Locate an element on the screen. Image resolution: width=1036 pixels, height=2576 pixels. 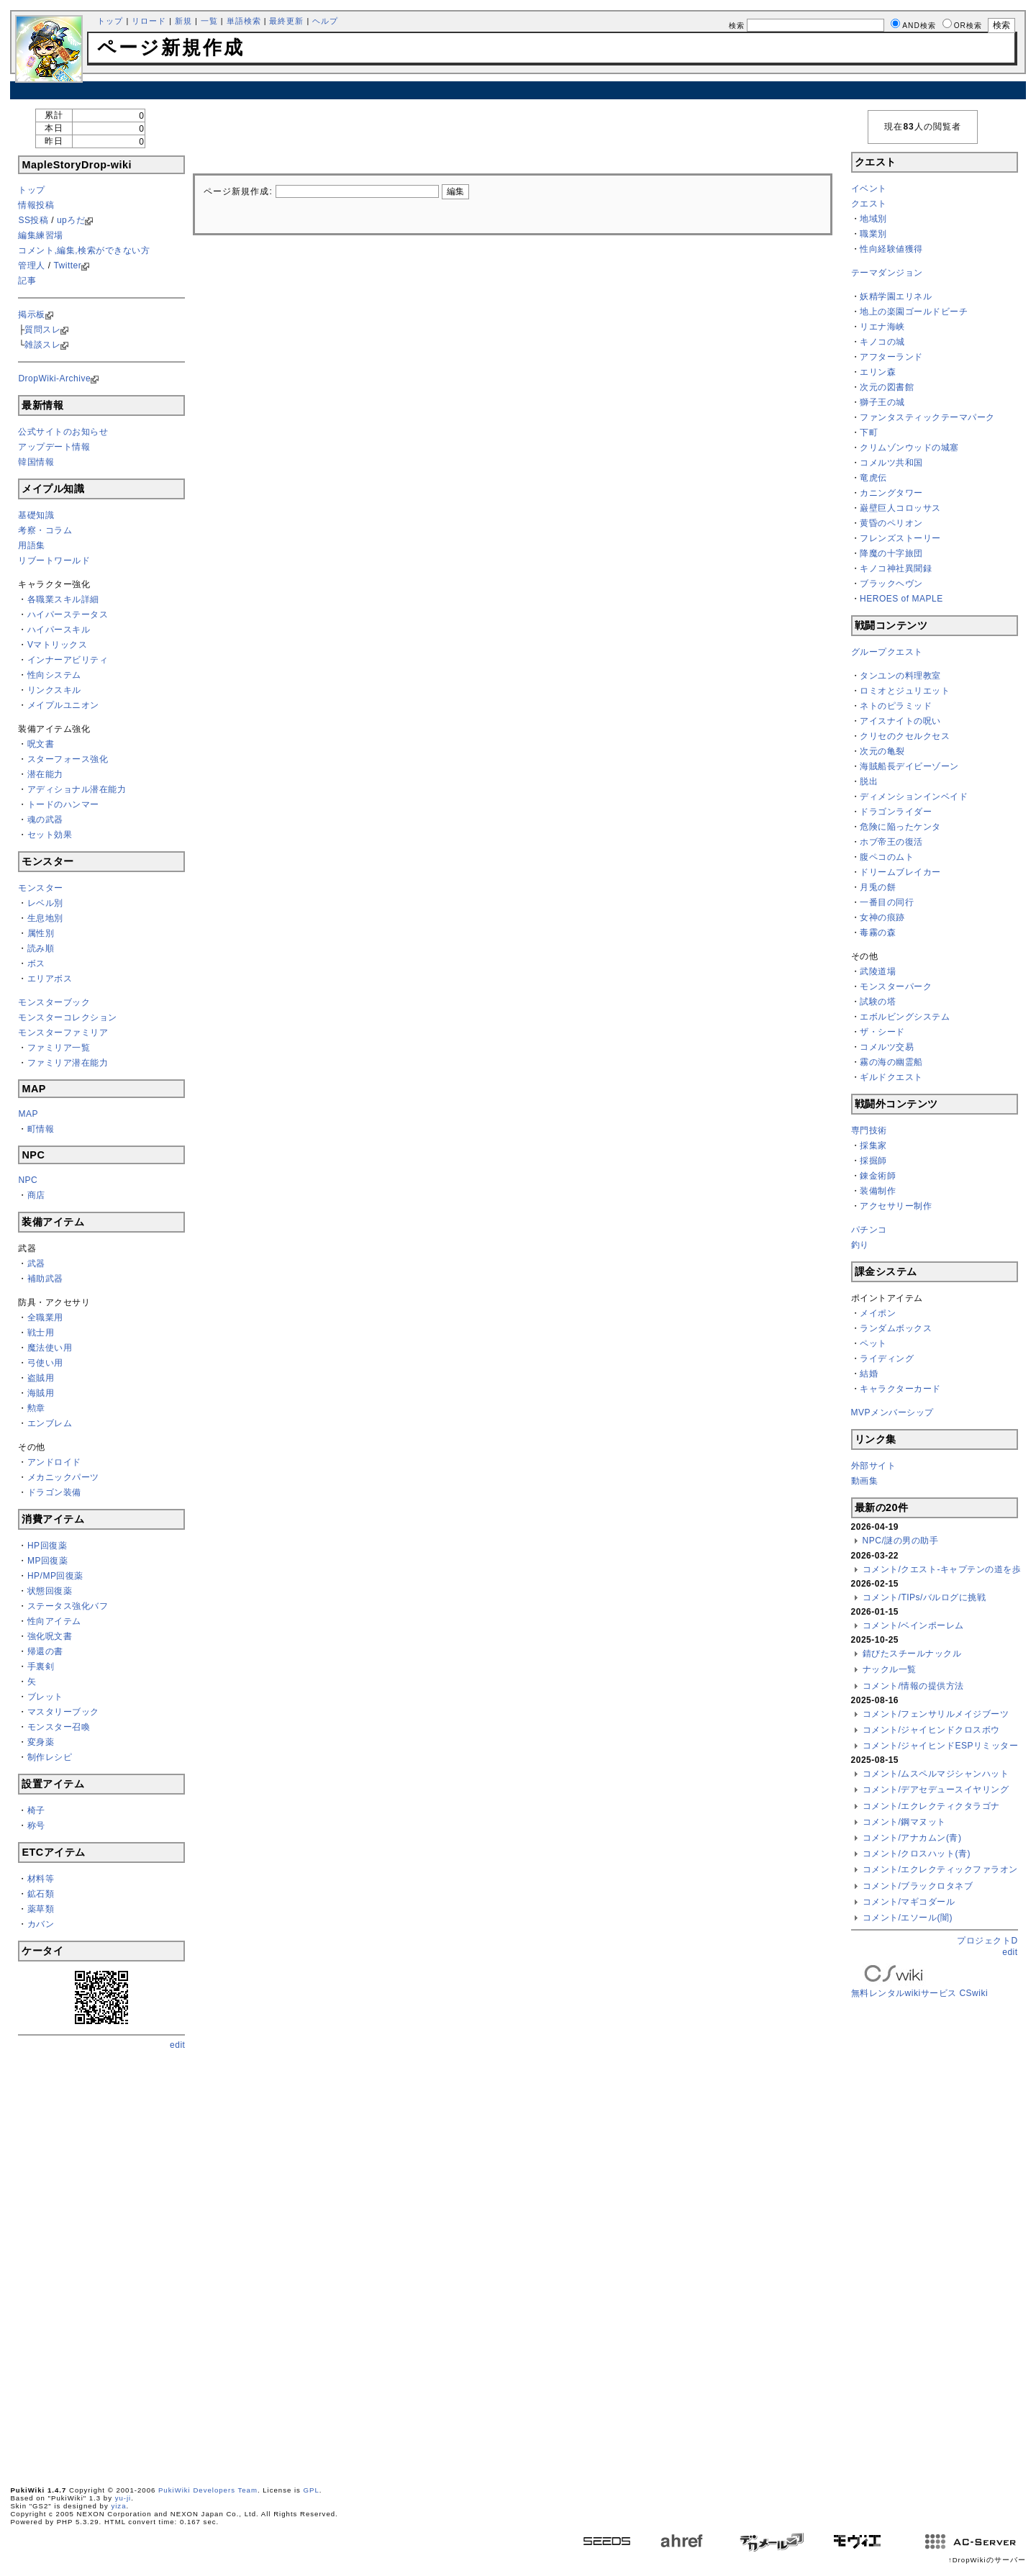
コメント/ジャイヒンドクロスボウ is located at coordinates (931, 1730).